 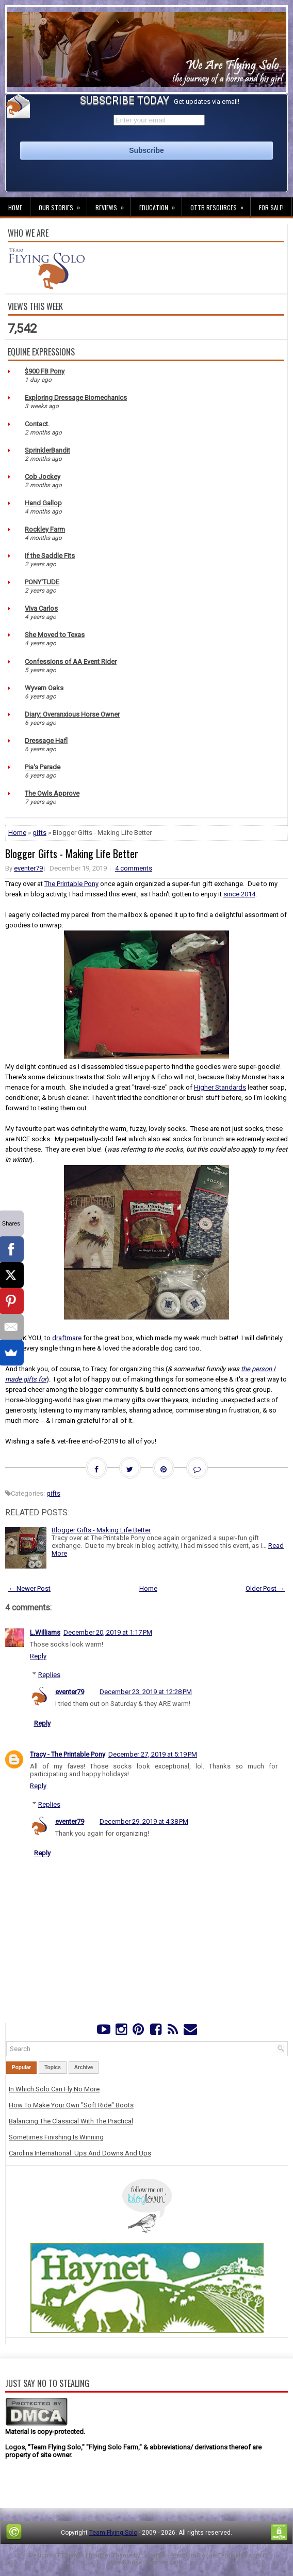 What do you see at coordinates (107, 1632) in the screenshot?
I see `December 20, 2019 at 1:17 PM` at bounding box center [107, 1632].